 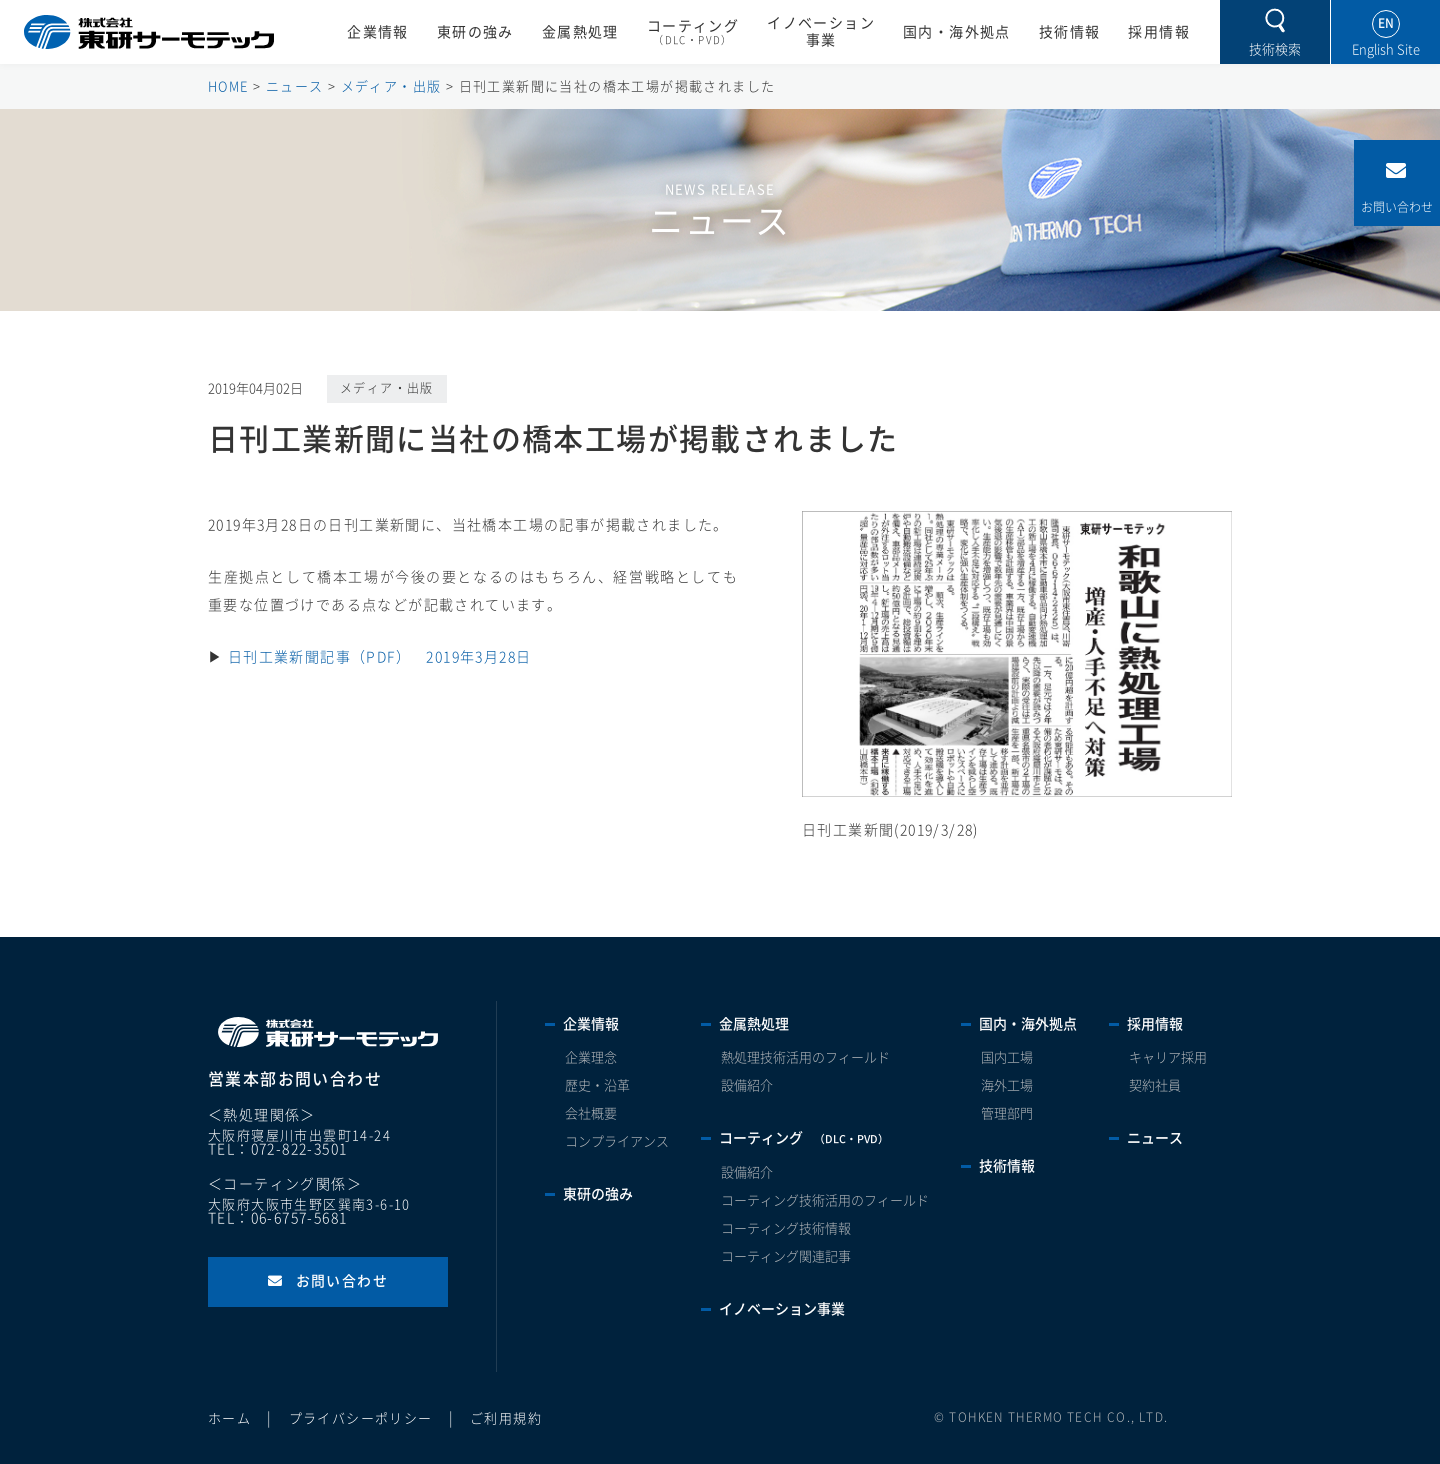 What do you see at coordinates (591, 1057) in the screenshot?
I see `企業理念` at bounding box center [591, 1057].